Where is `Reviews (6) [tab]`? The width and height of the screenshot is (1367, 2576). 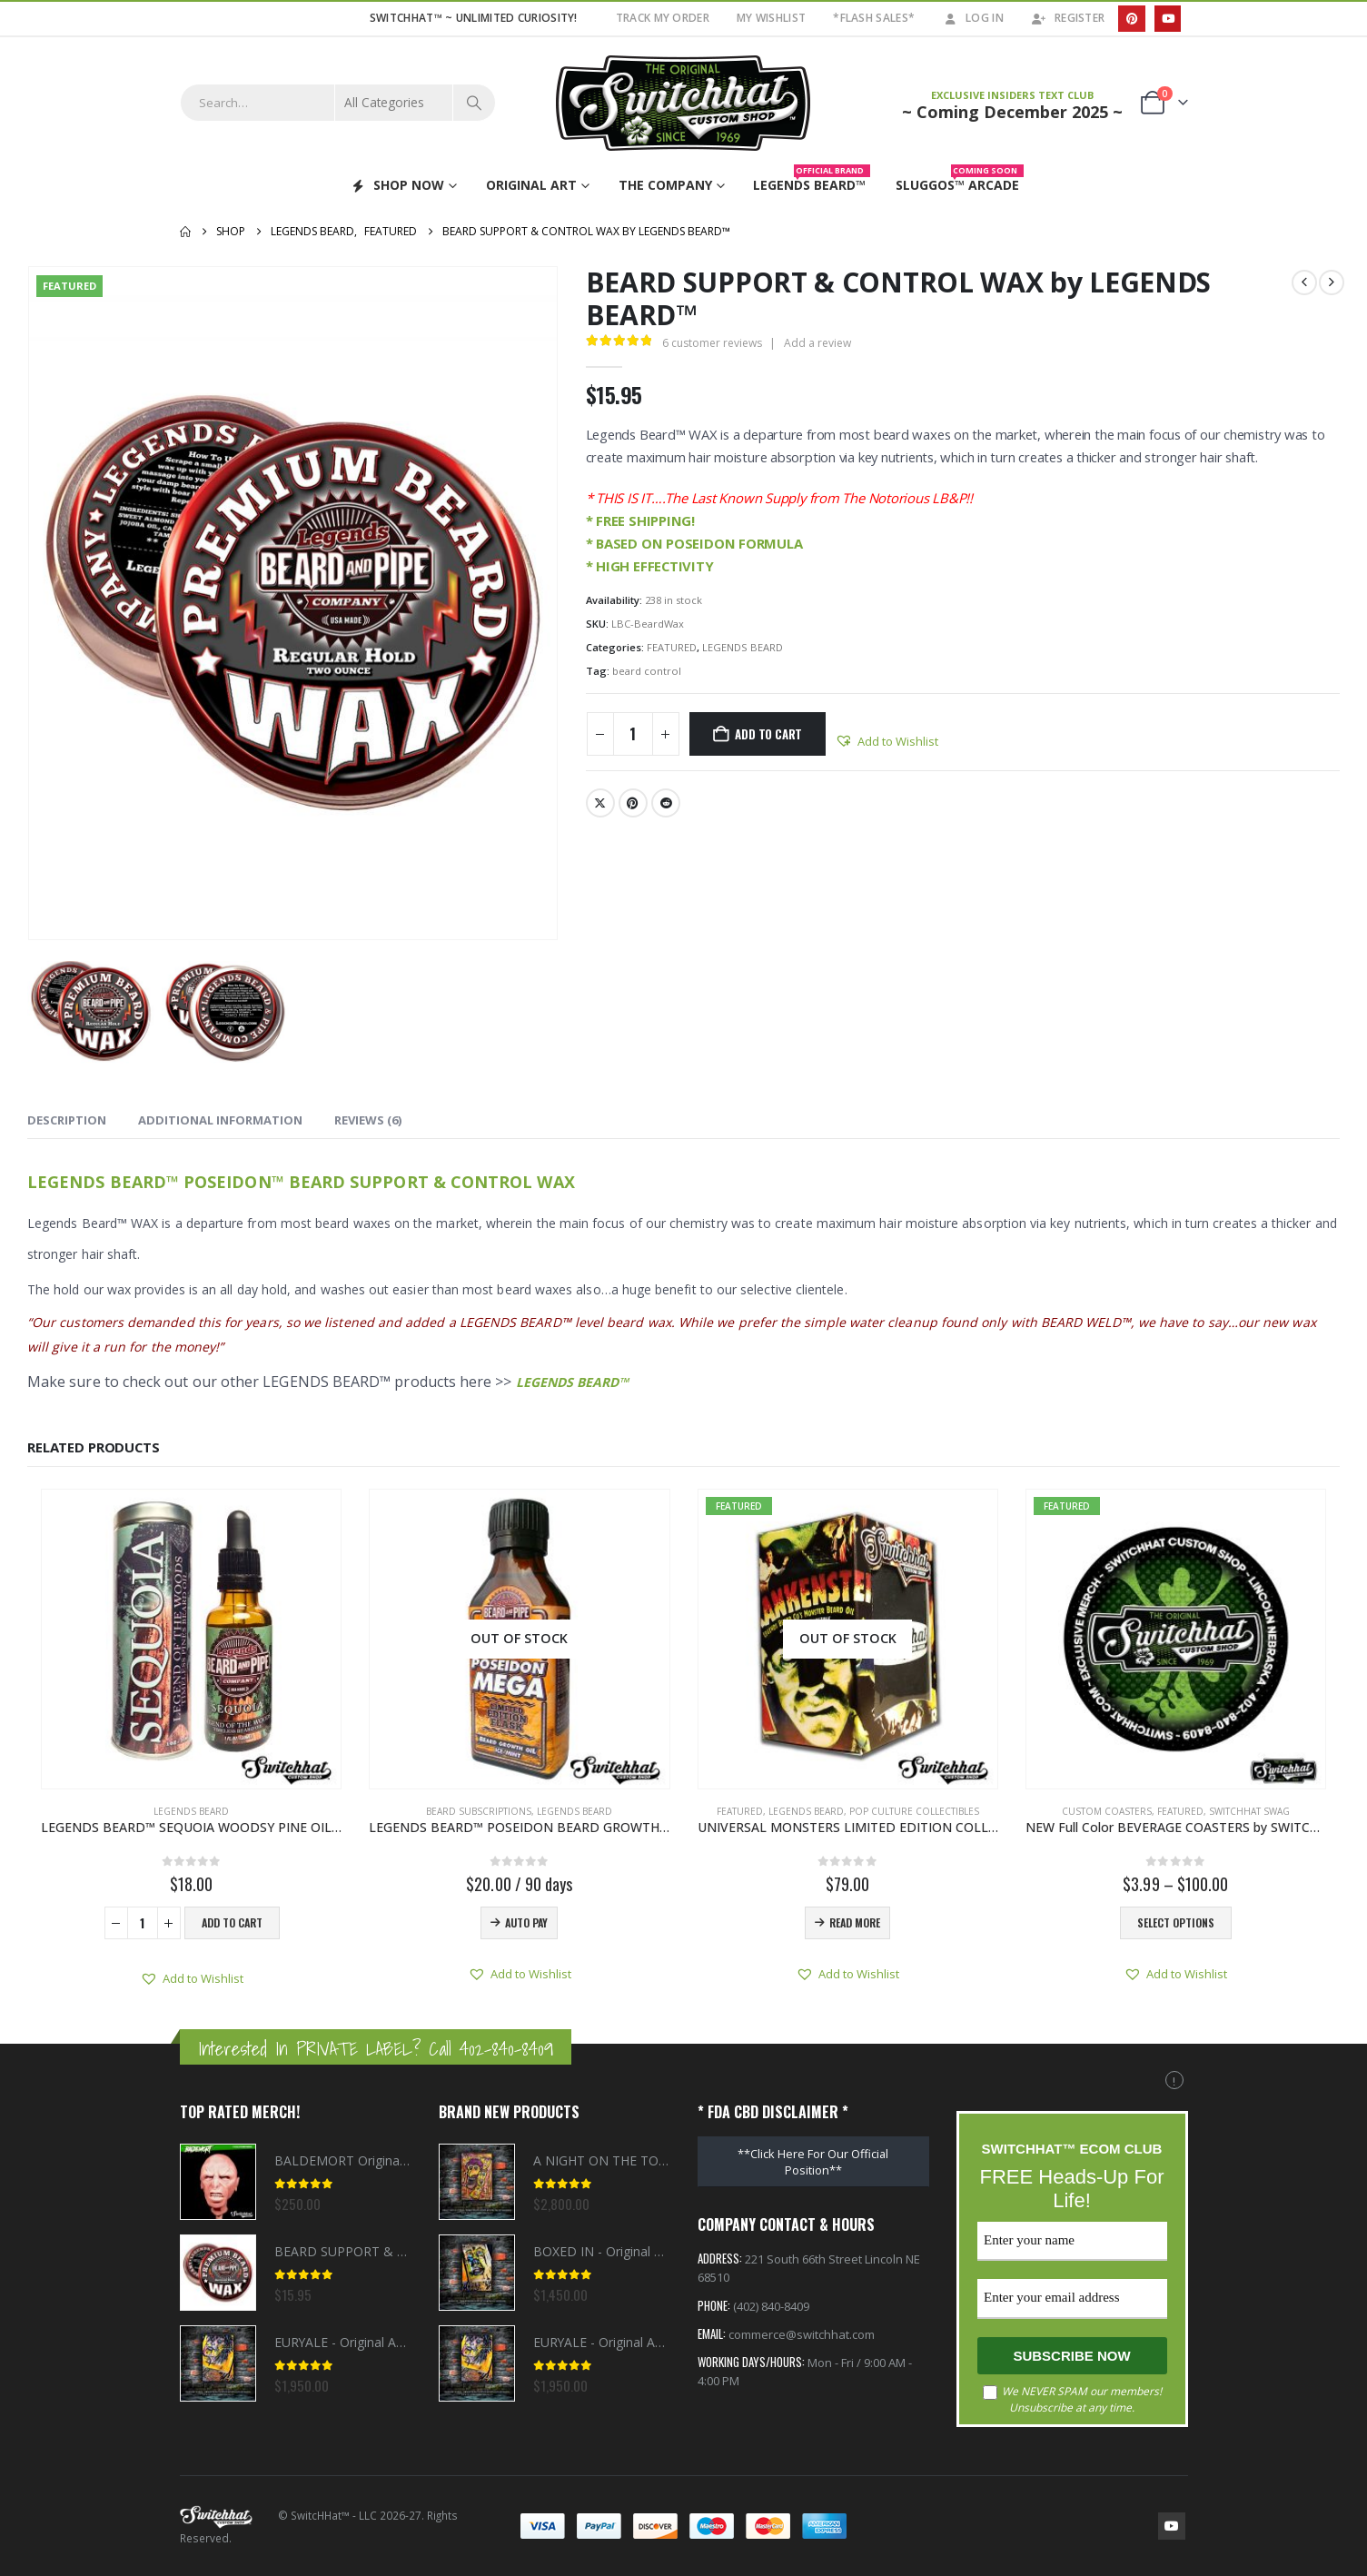
Reviews (6) [tab] is located at coordinates (367, 1120).